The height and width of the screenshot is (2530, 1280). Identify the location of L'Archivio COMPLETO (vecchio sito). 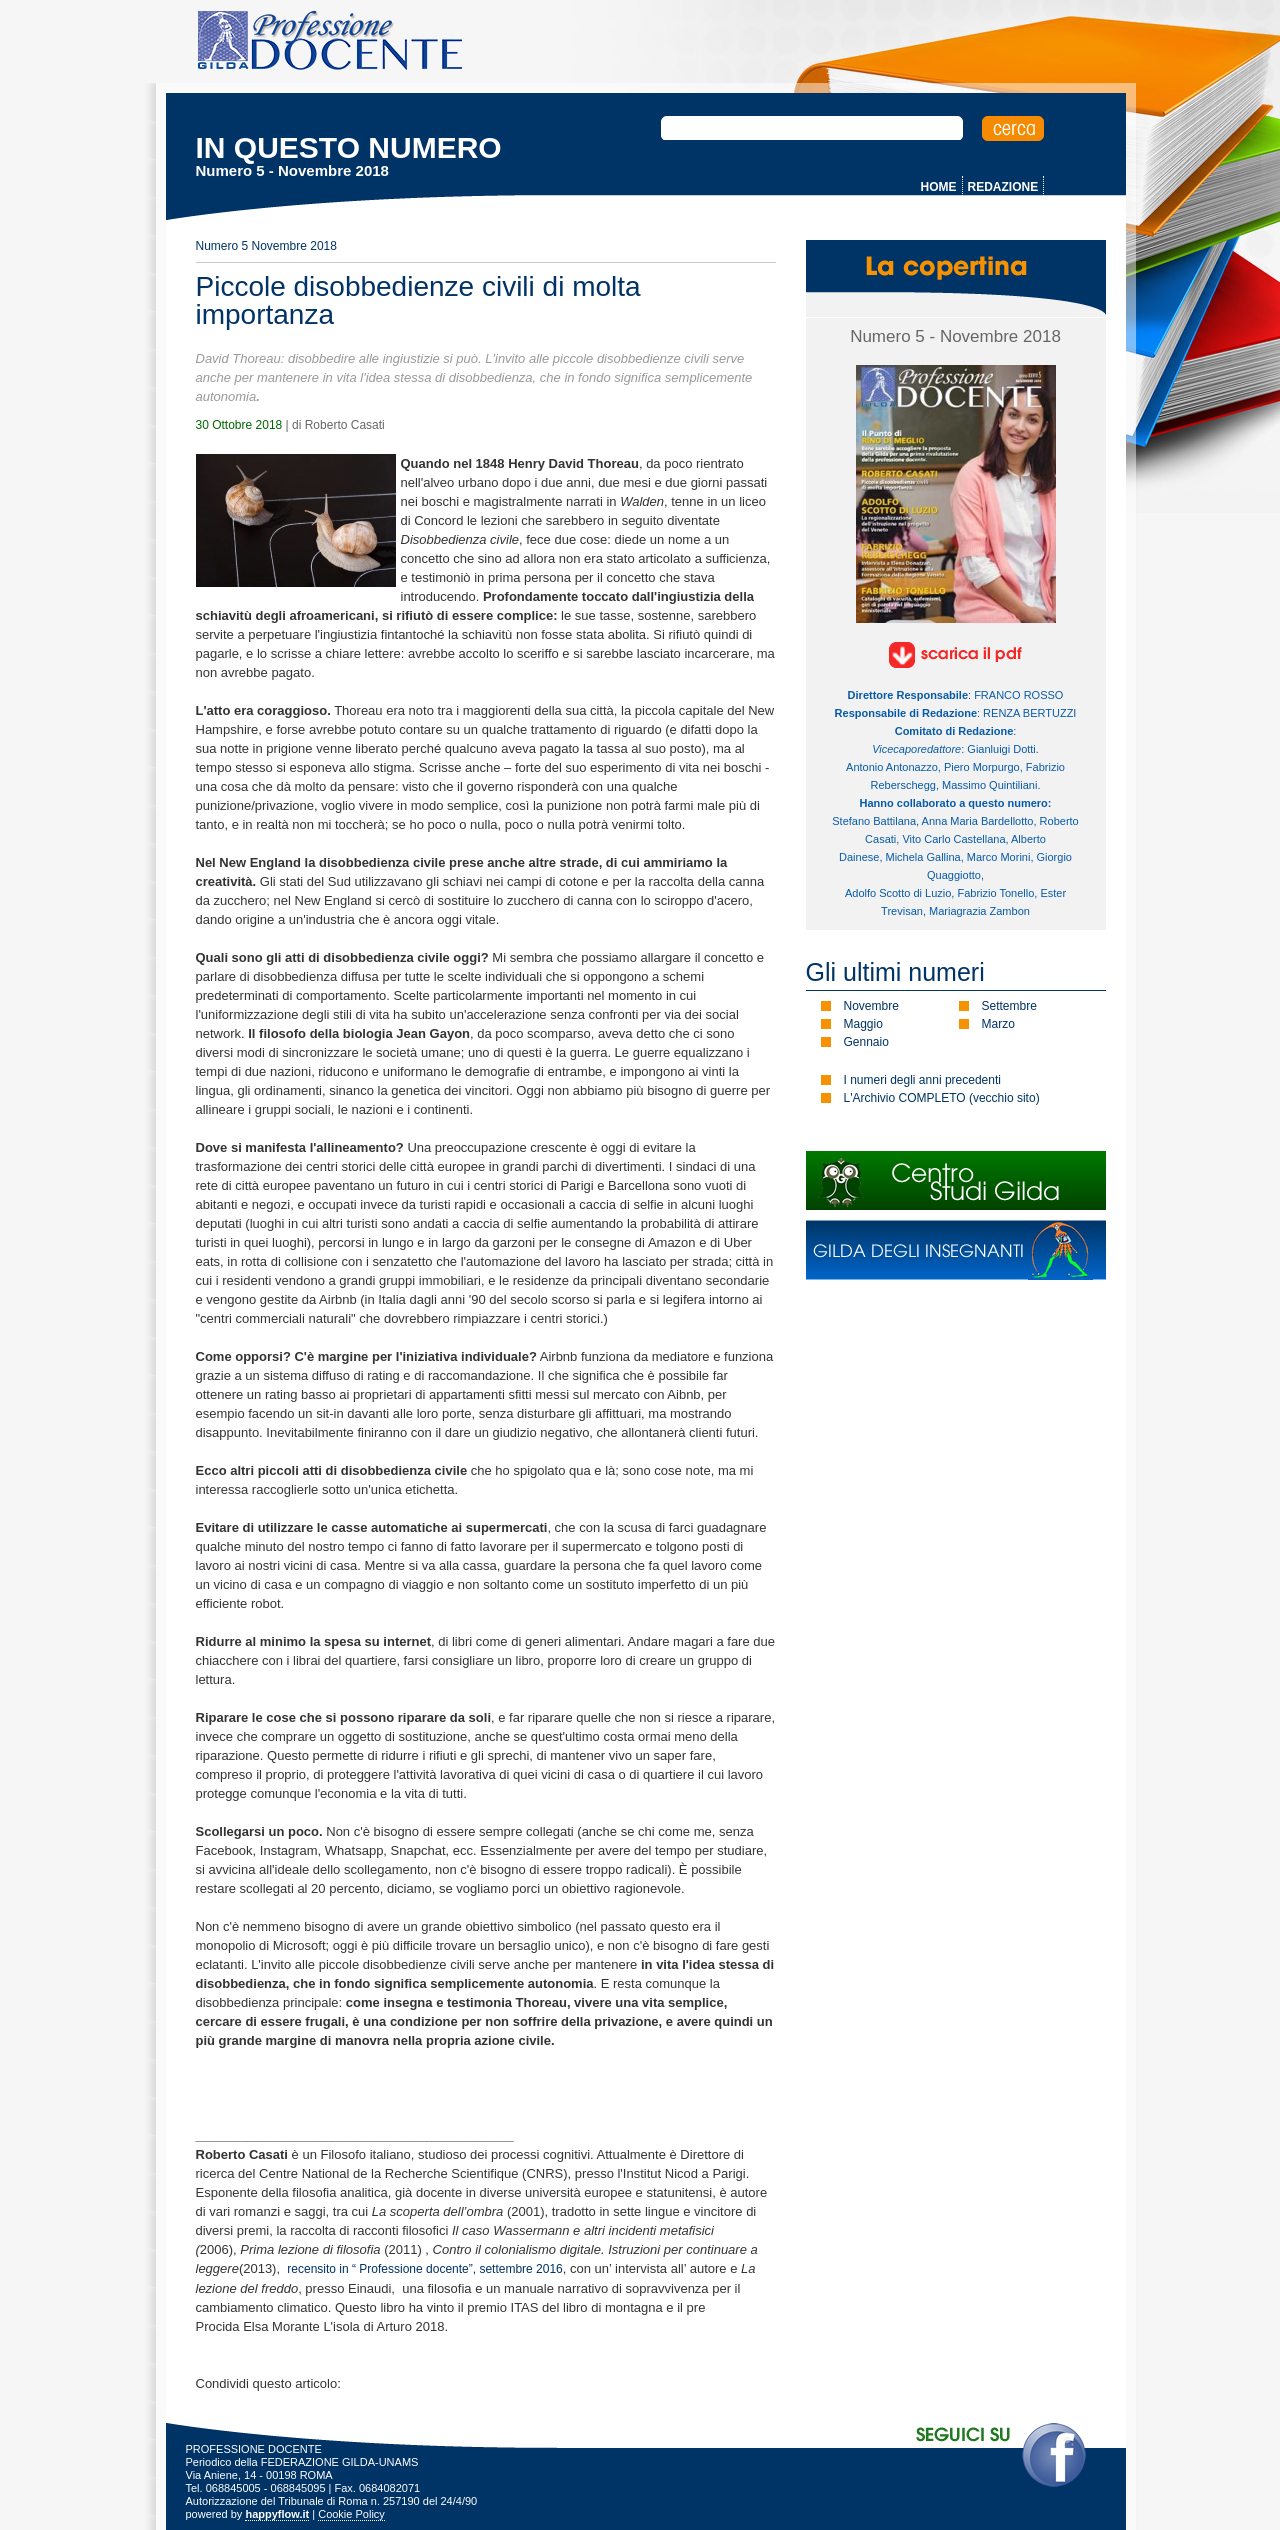
(942, 1098).